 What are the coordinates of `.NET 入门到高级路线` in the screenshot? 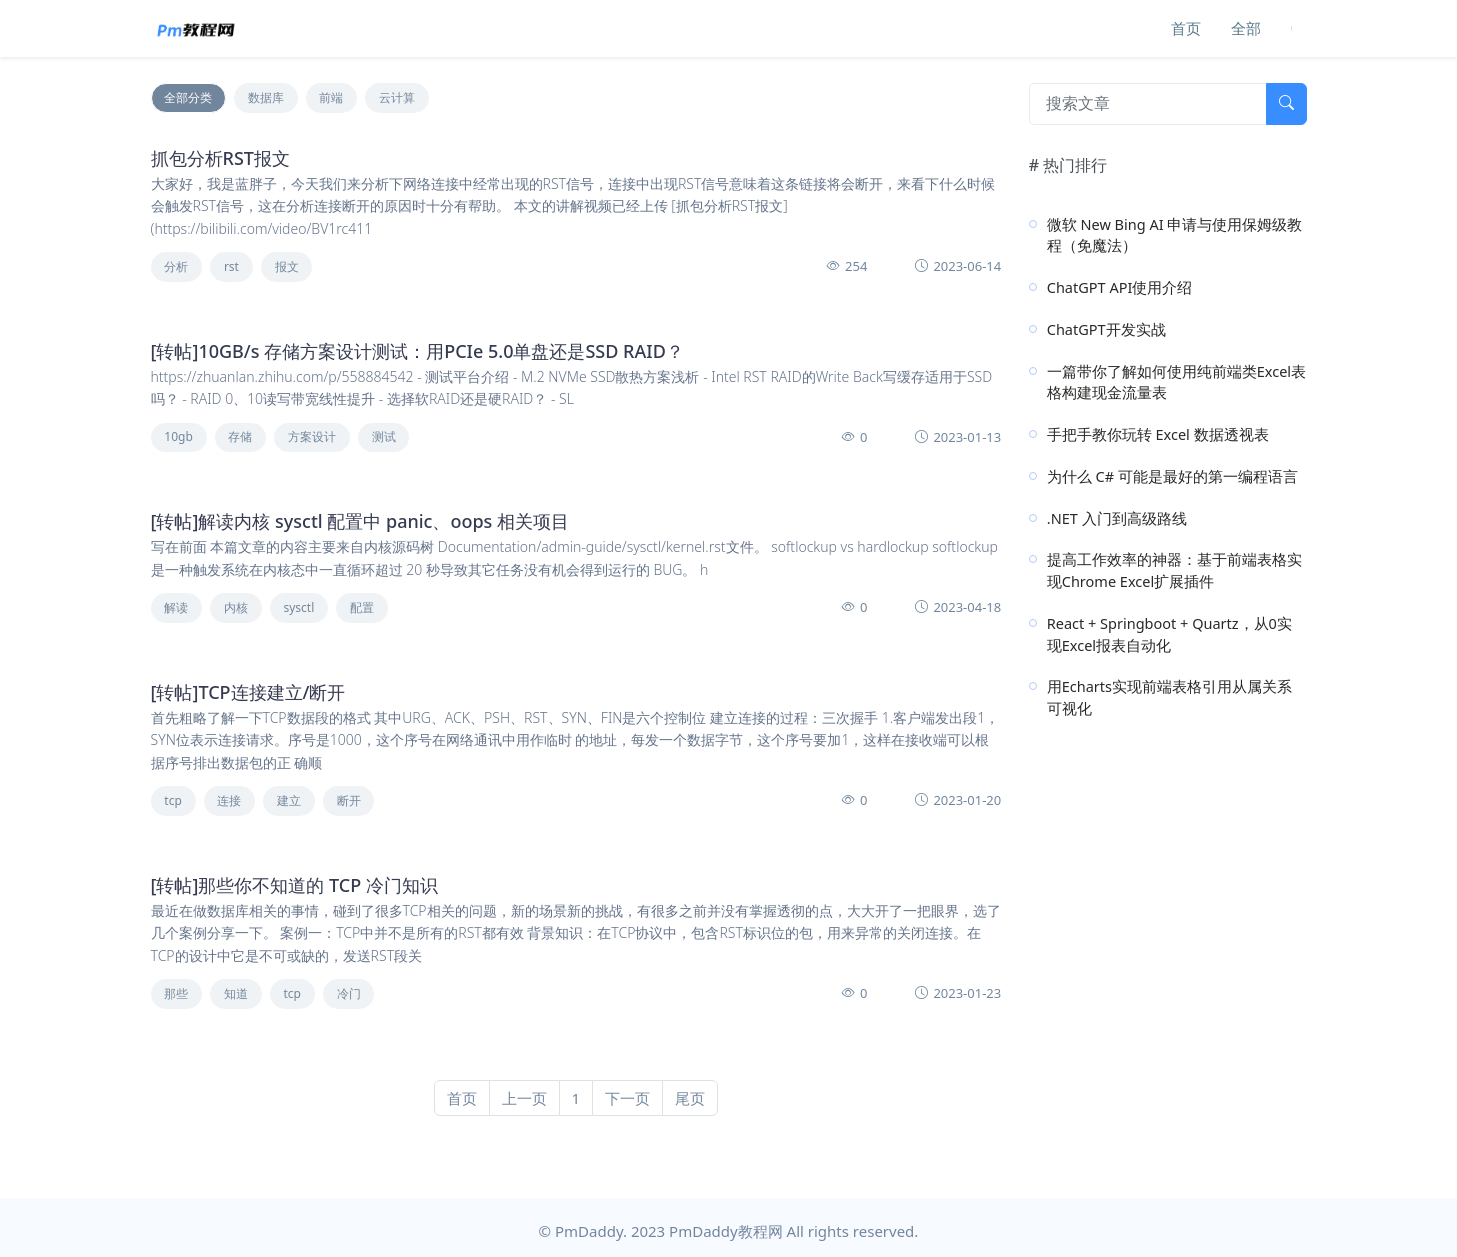 It's located at (1117, 518).